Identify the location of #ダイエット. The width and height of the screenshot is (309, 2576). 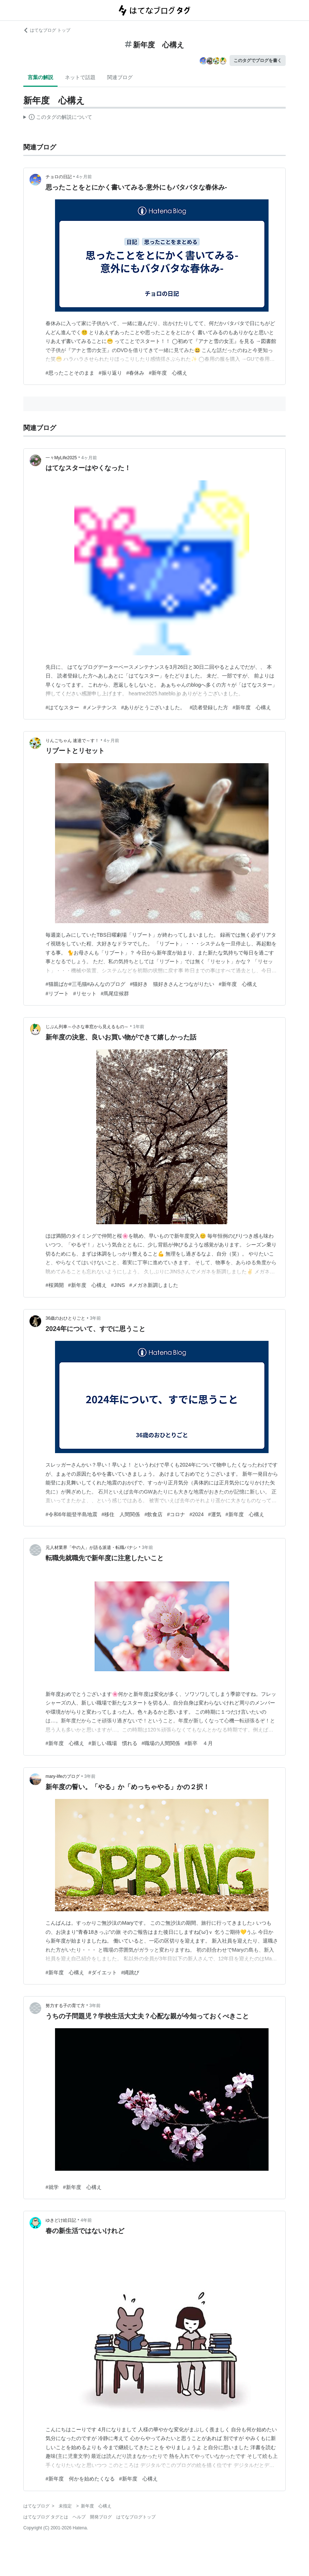
(103, 1972).